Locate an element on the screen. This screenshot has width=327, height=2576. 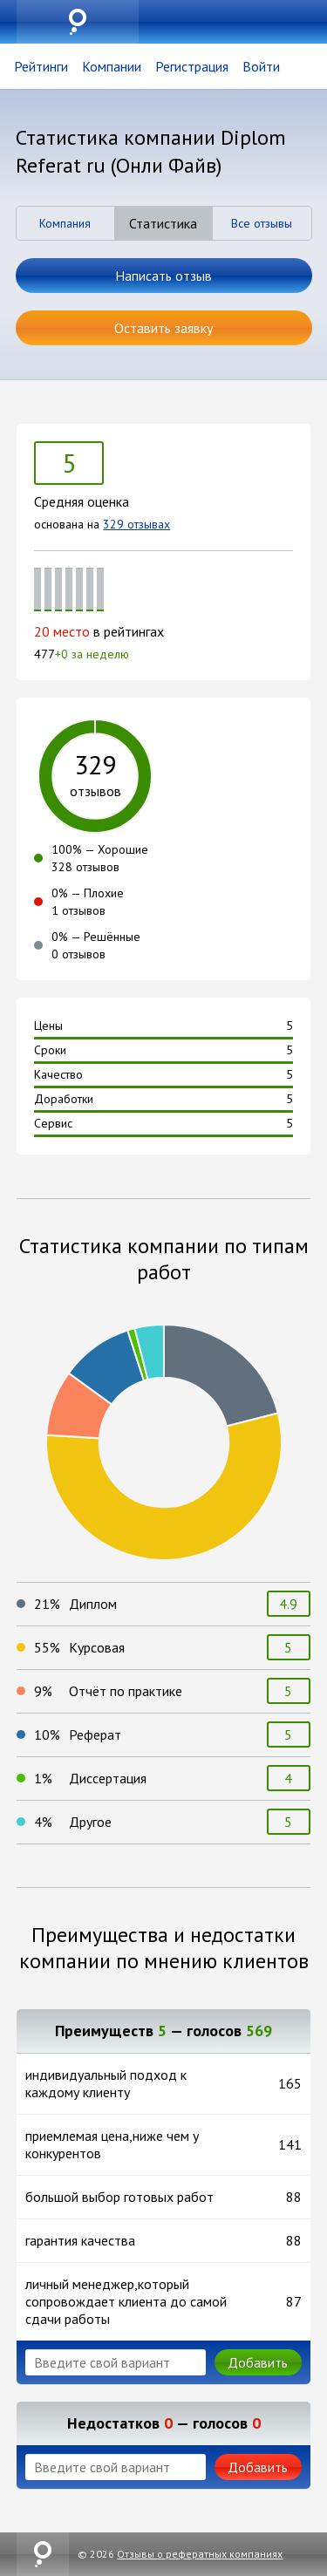
Регистрация is located at coordinates (191, 66).